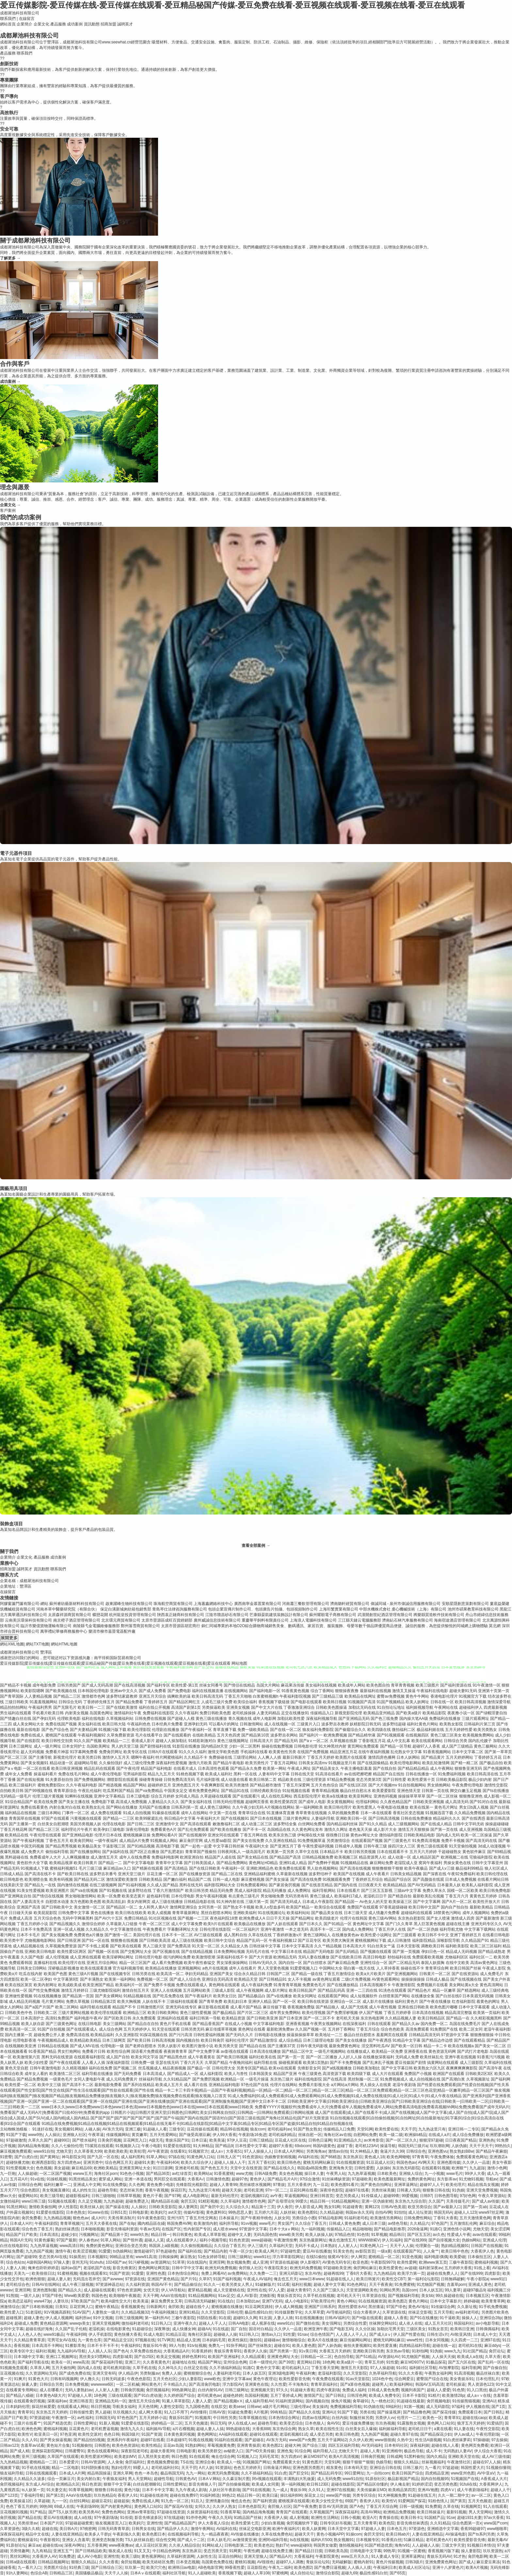 This screenshot has width=512, height=2576. I want to click on 国产精品久久在线, so click(304, 2412).